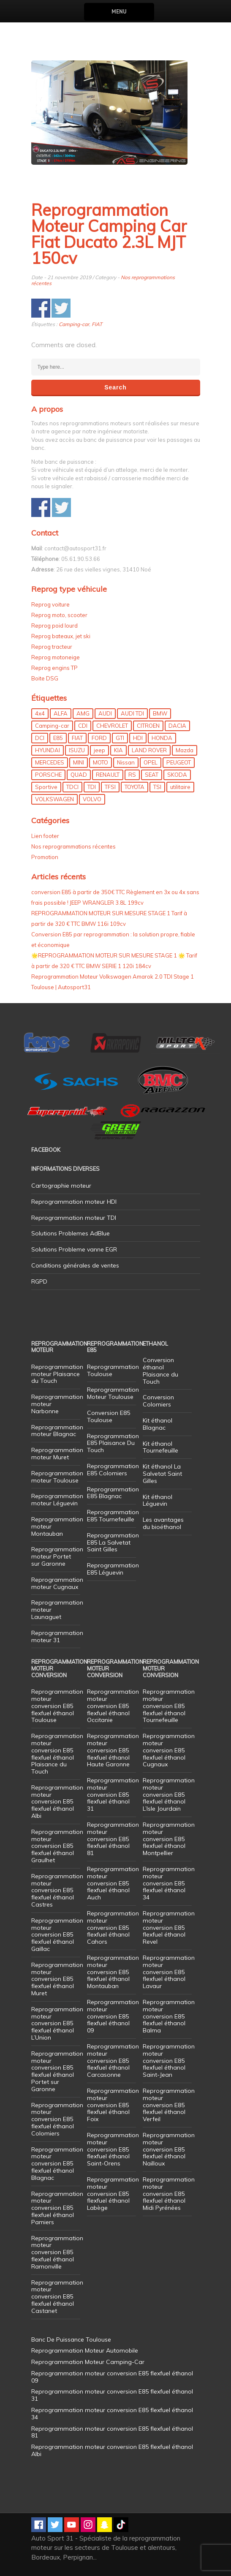 This screenshot has height=2576, width=231. I want to click on Reprogrammation moteur conversion E85 flexfuel éthanol Ramonville, so click(57, 2252).